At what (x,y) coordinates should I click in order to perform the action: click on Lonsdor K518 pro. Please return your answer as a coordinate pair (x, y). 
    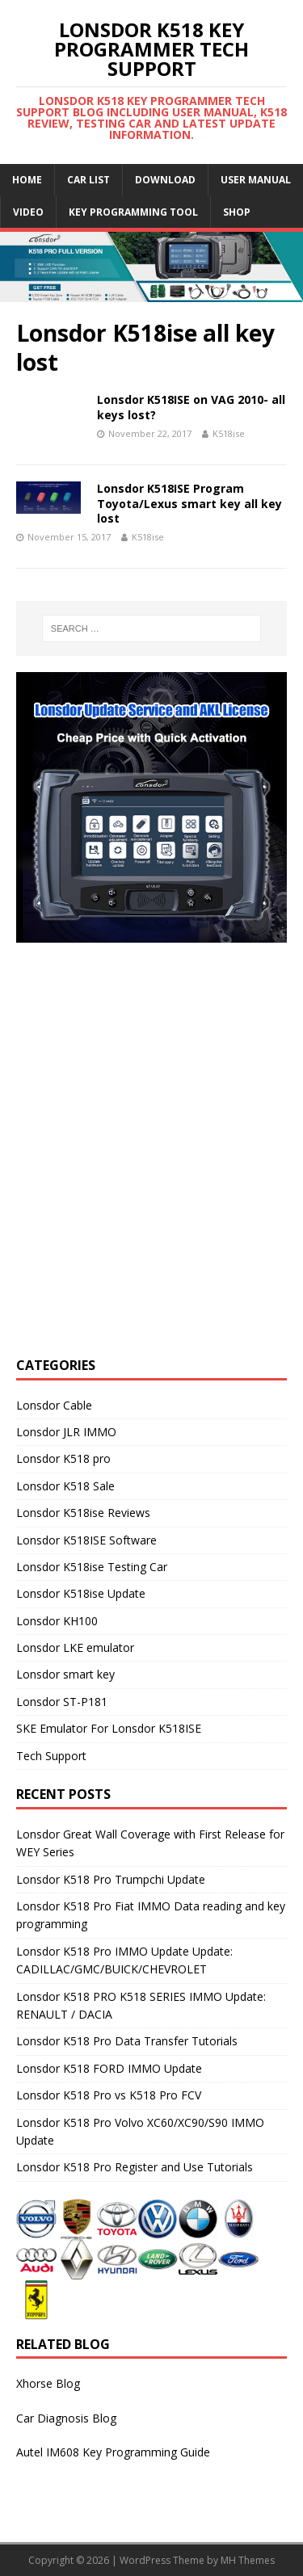
    Looking at the image, I should click on (63, 1458).